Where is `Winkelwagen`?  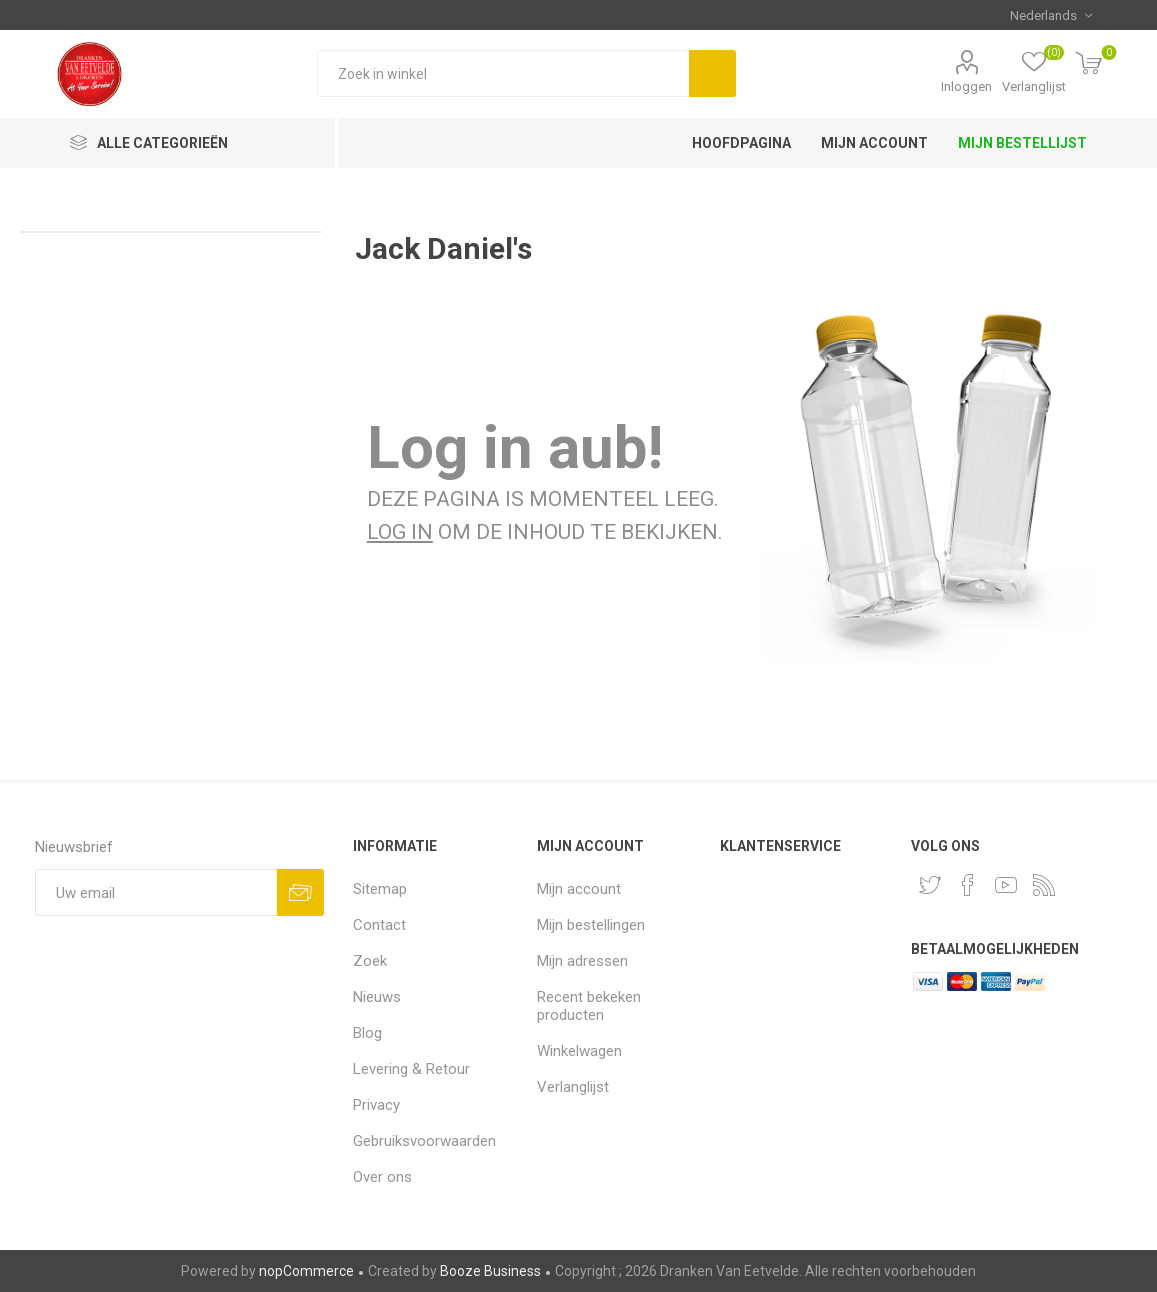
Winkelwagen is located at coordinates (579, 1051).